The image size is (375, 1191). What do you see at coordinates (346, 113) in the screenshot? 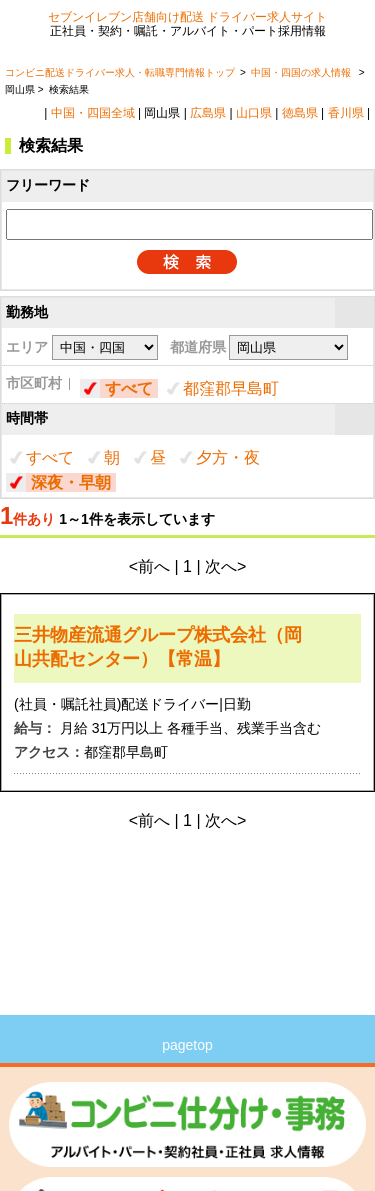
I see `香川県` at bounding box center [346, 113].